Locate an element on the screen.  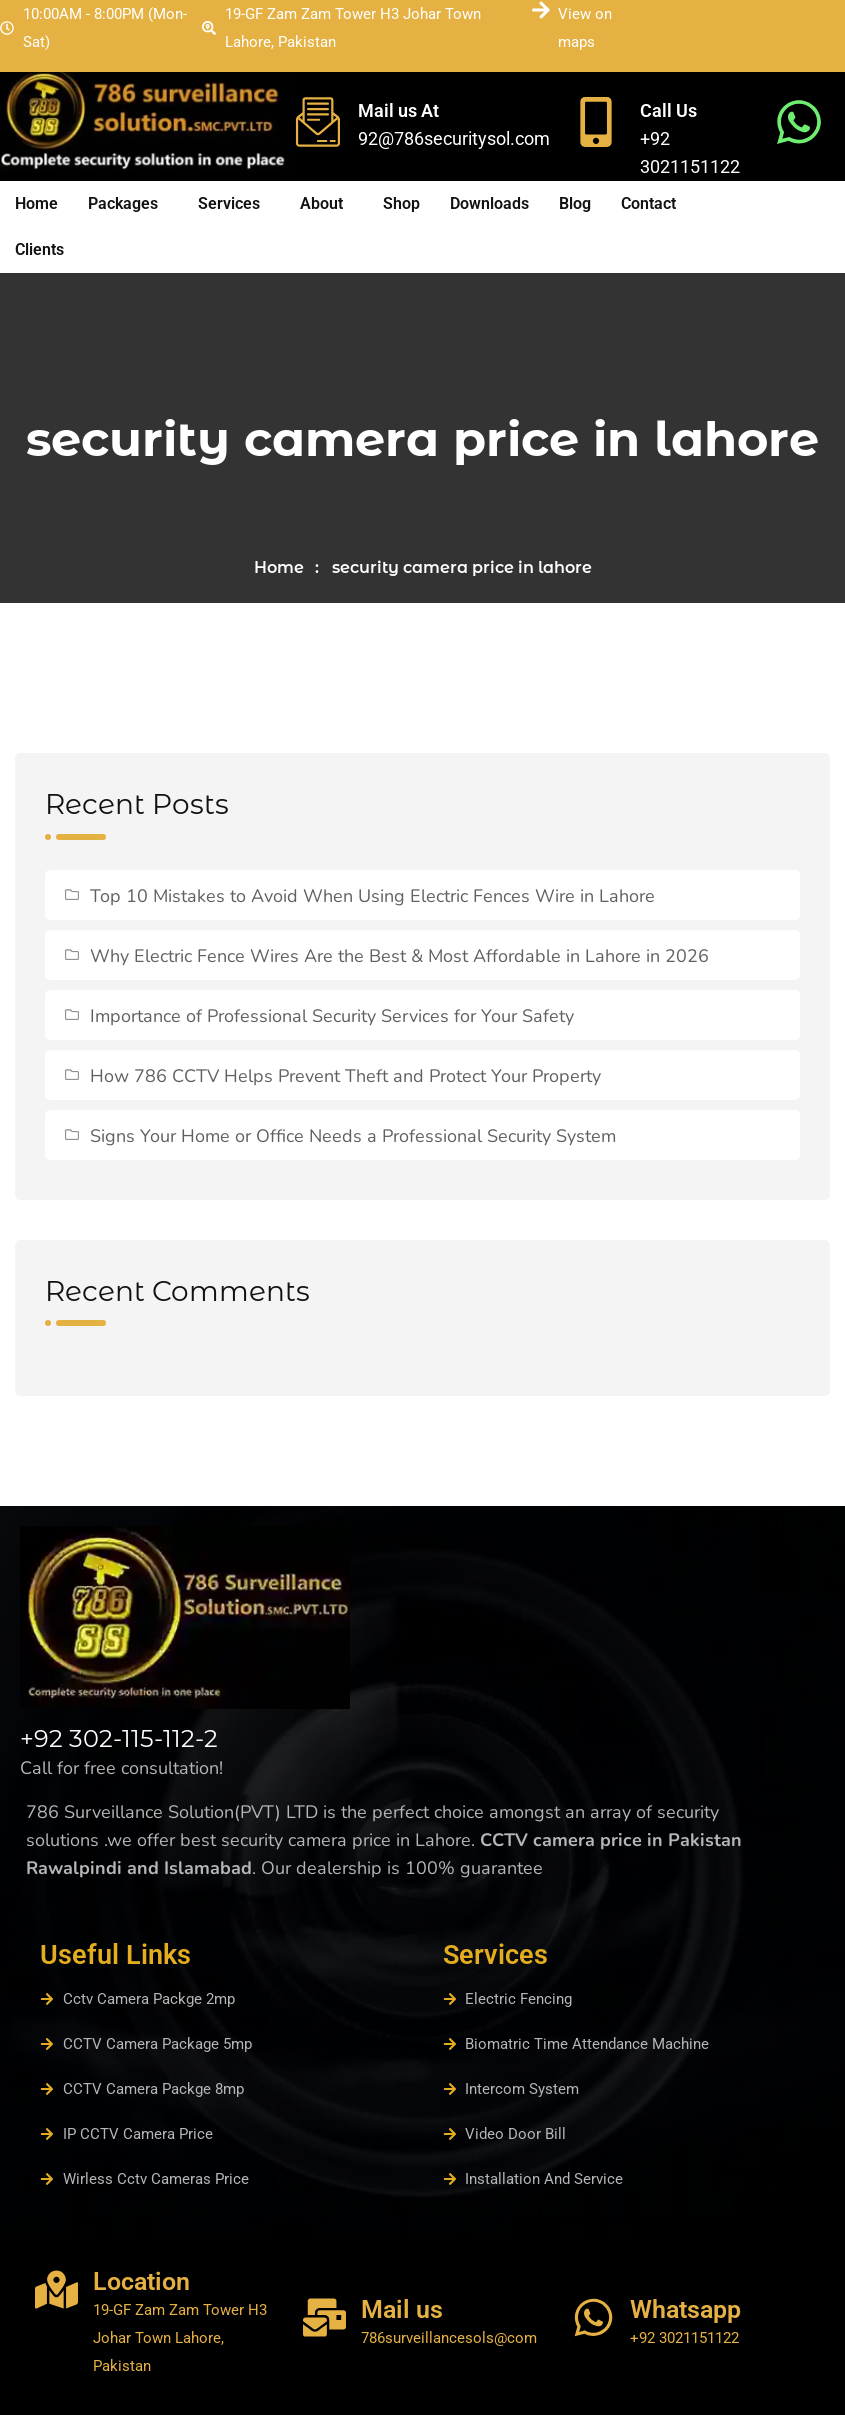
How 786 CCTV Helps Prevent Theft and Protect Your Property is located at coordinates (345, 1076).